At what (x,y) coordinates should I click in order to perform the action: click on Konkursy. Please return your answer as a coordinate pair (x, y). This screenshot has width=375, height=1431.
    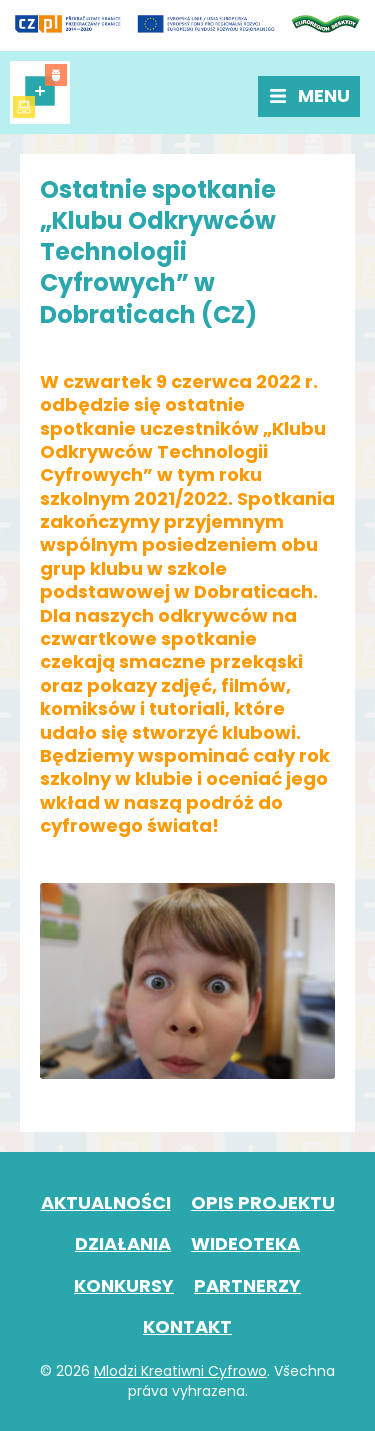
    Looking at the image, I should click on (124, 1285).